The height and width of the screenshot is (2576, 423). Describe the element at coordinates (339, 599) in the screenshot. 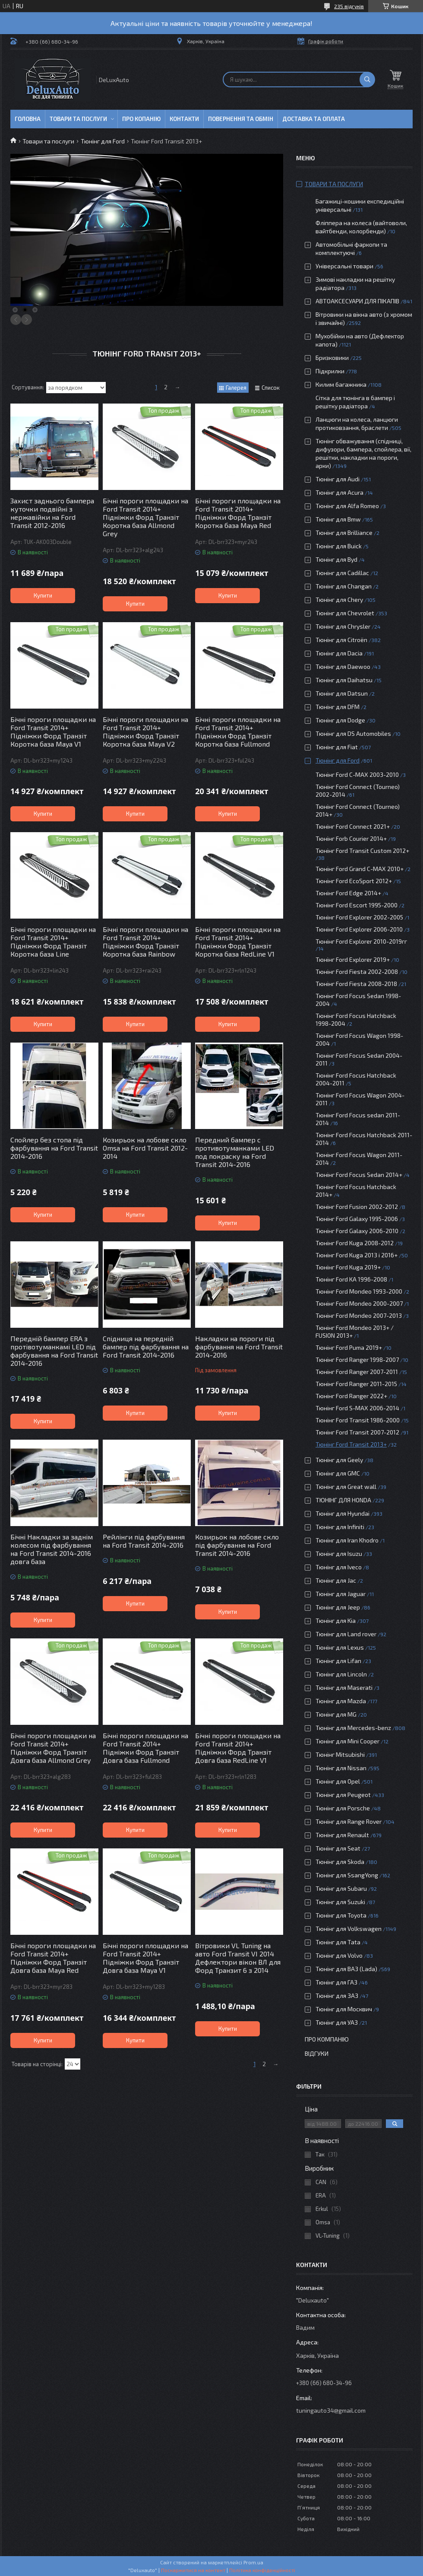

I see `Тюнінг для Chery` at that location.